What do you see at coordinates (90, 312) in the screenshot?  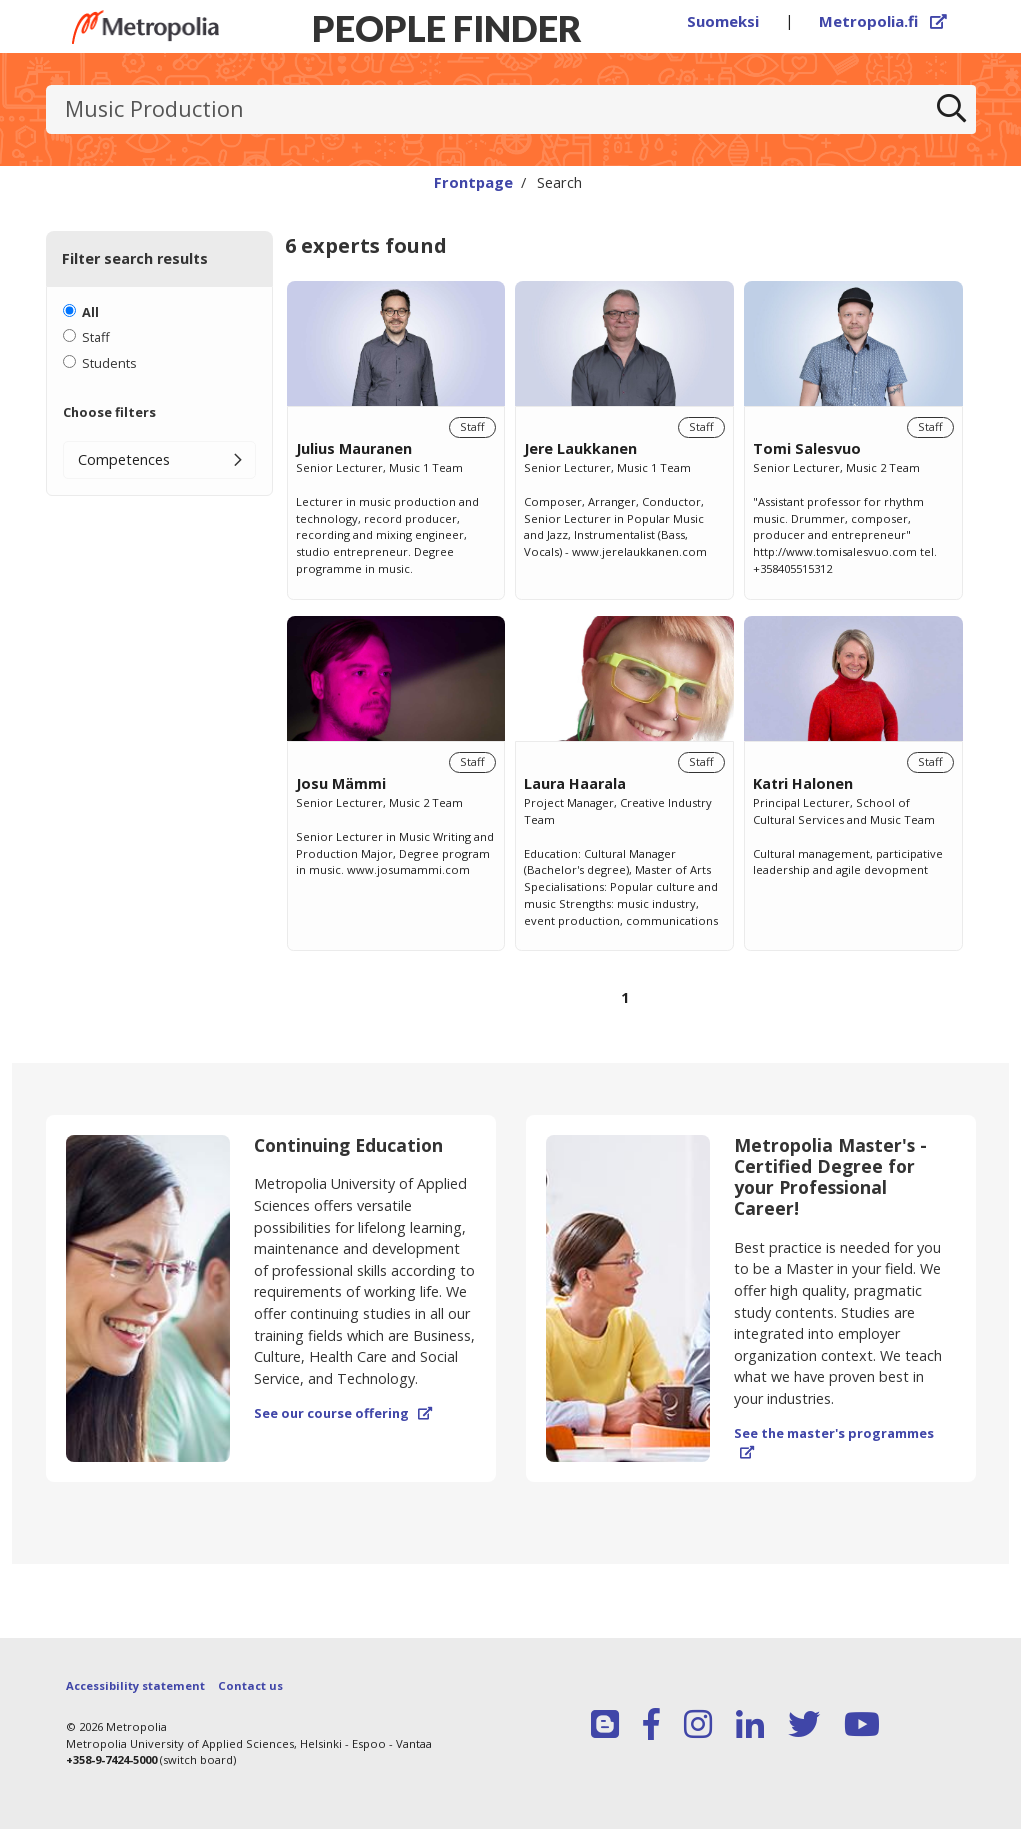 I see `All` at bounding box center [90, 312].